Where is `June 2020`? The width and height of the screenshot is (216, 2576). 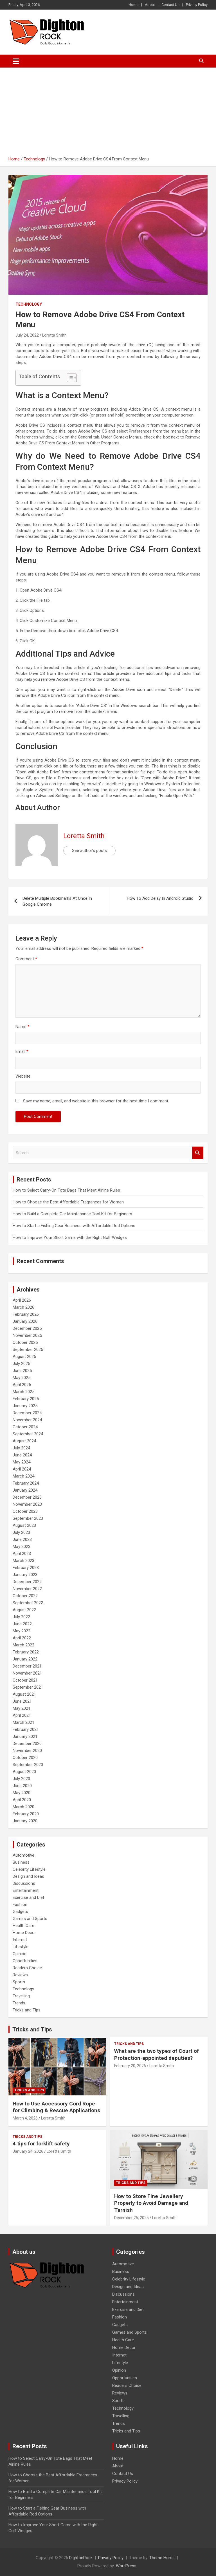 June 2020 is located at coordinates (22, 1785).